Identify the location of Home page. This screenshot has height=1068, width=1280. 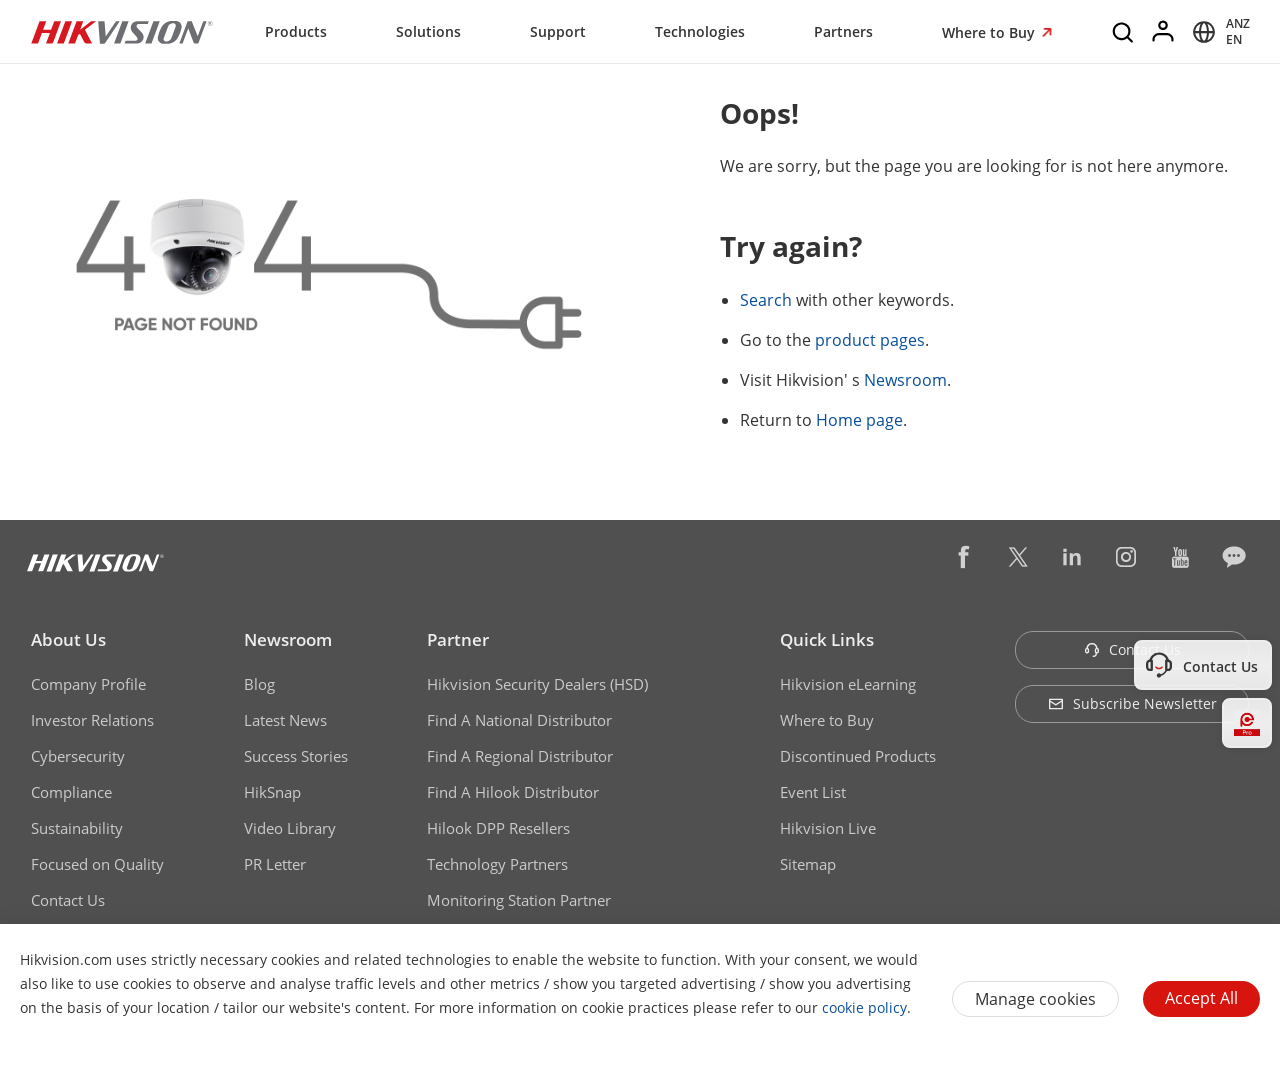
(859, 420).